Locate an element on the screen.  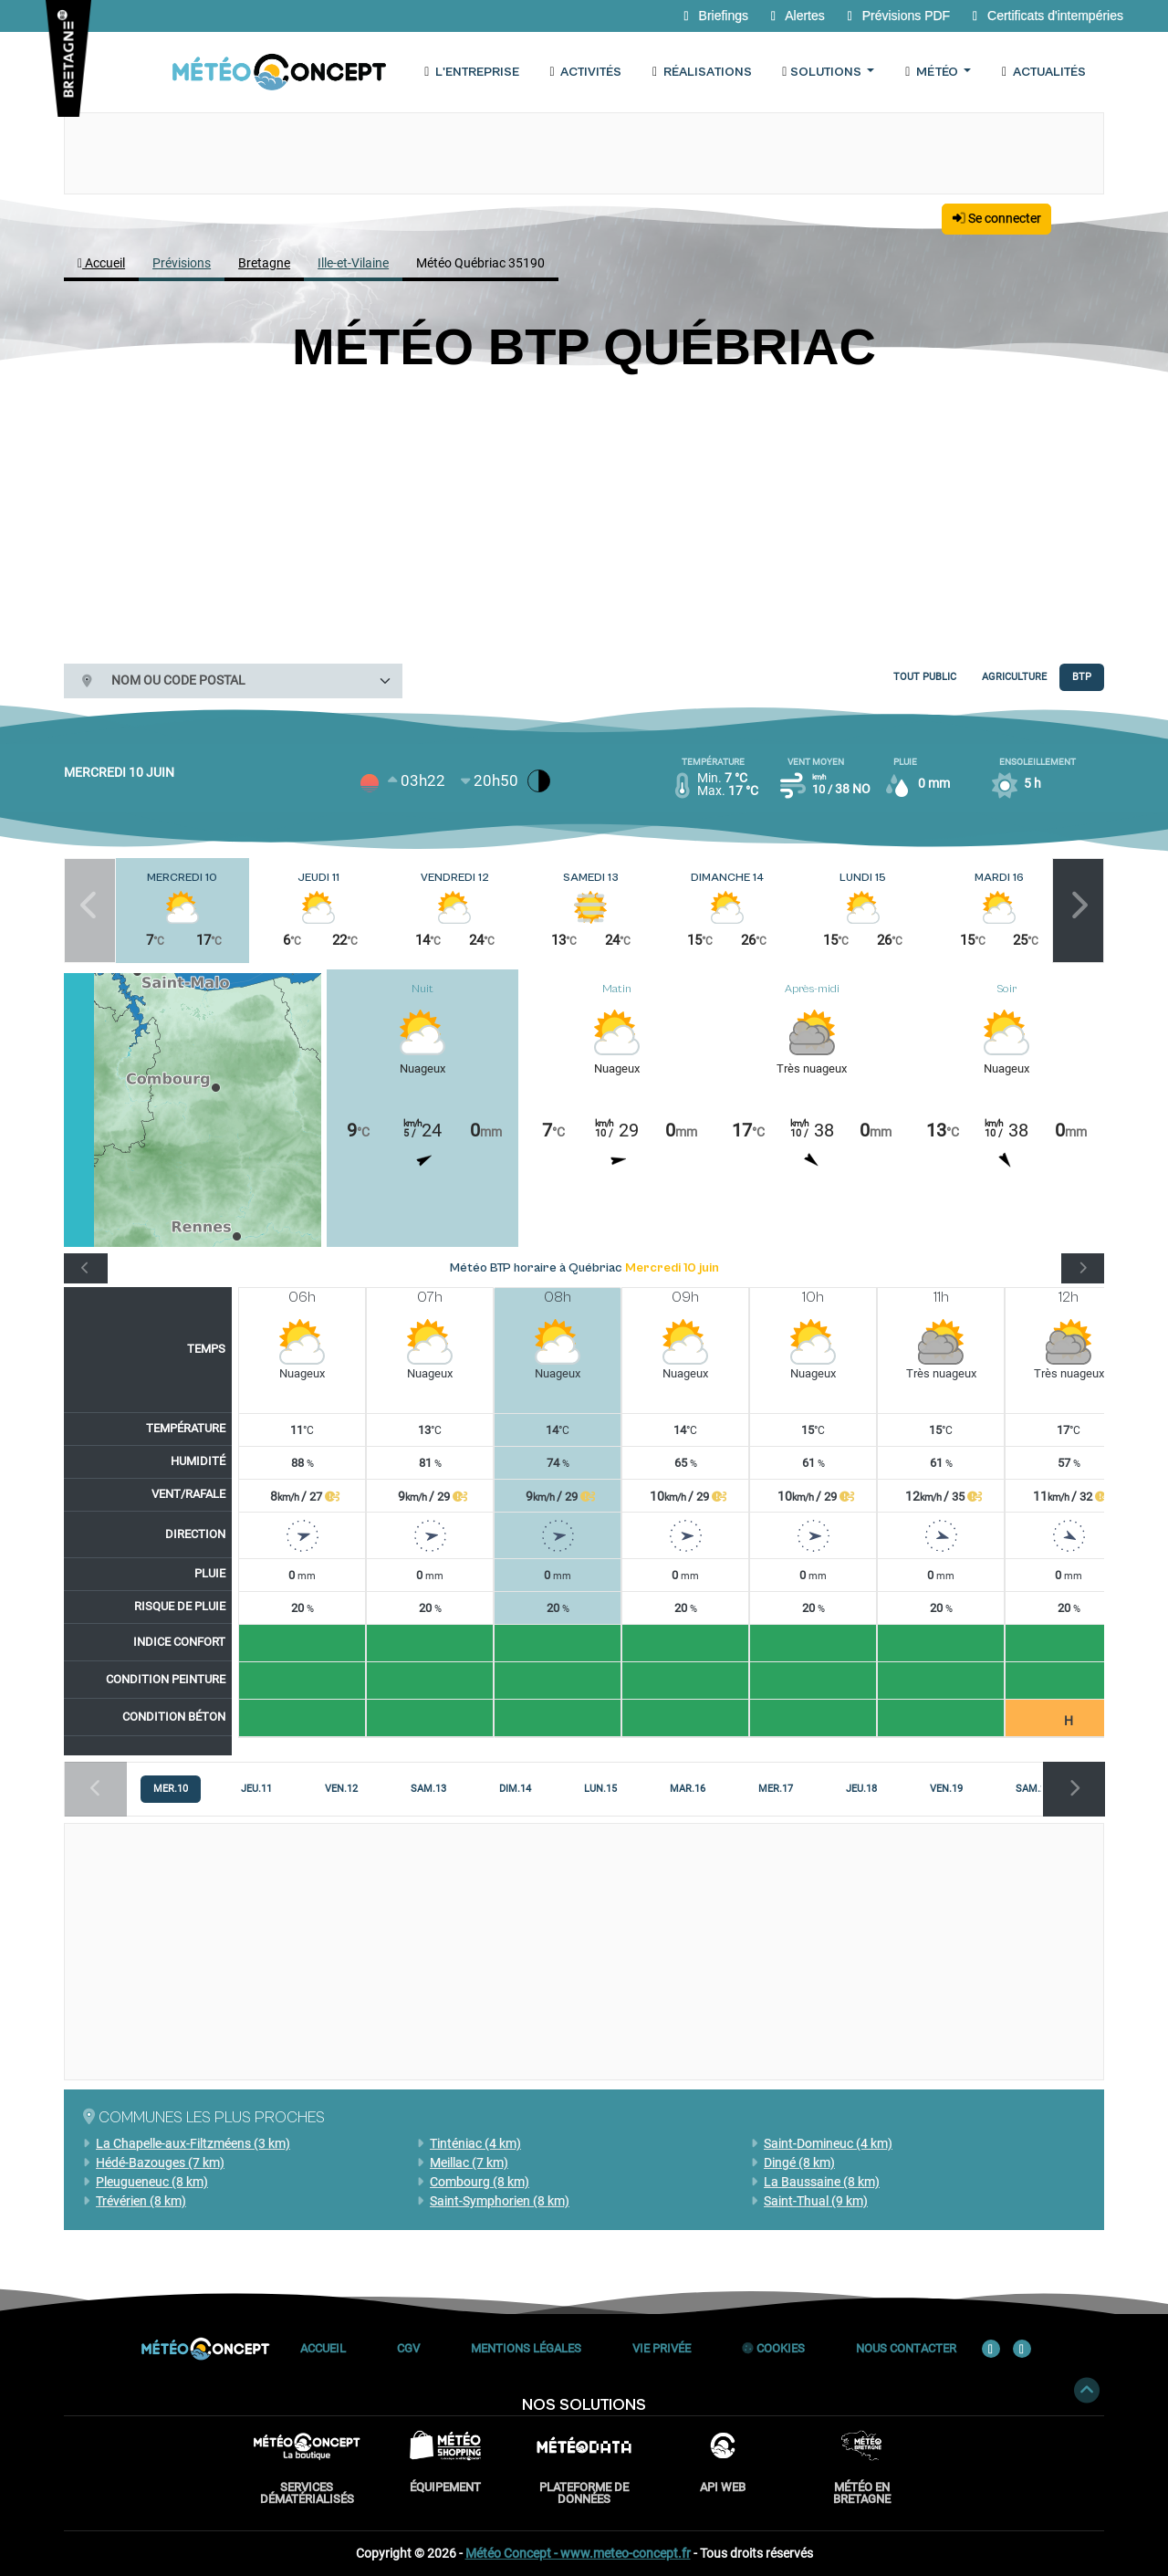
[tab] is located at coordinates (171, 1789).